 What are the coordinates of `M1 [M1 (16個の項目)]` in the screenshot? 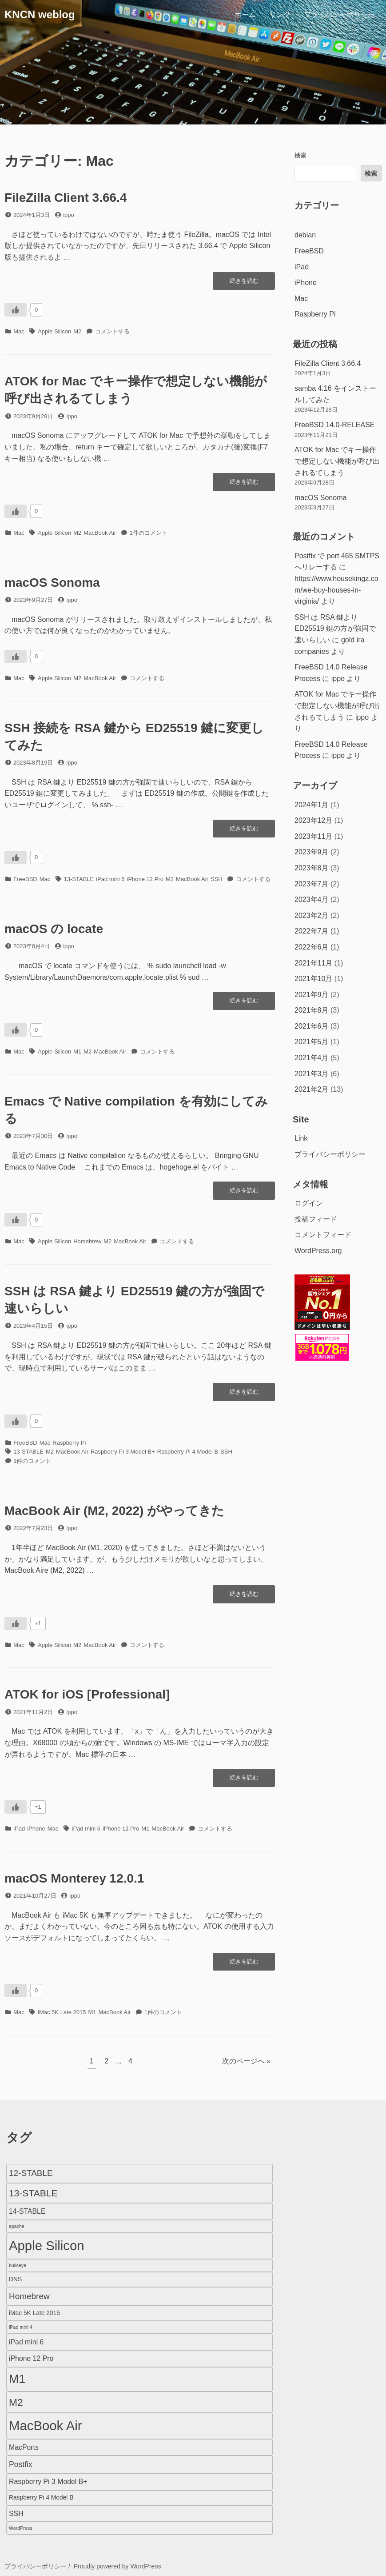 It's located at (17, 2379).